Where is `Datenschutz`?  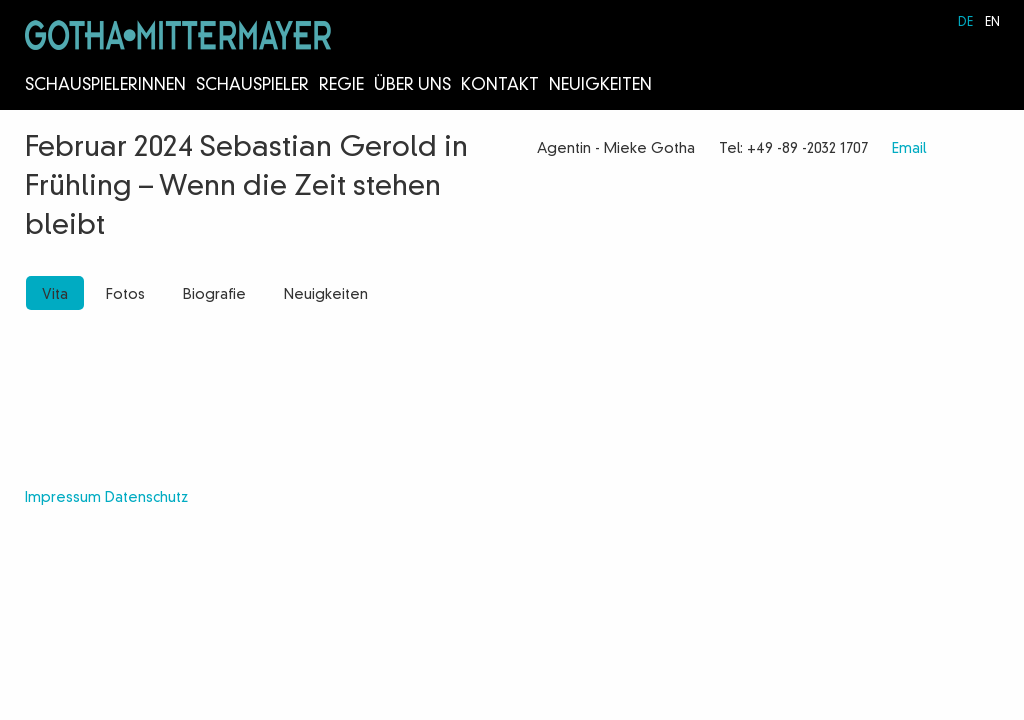
Datenschutz is located at coordinates (146, 498).